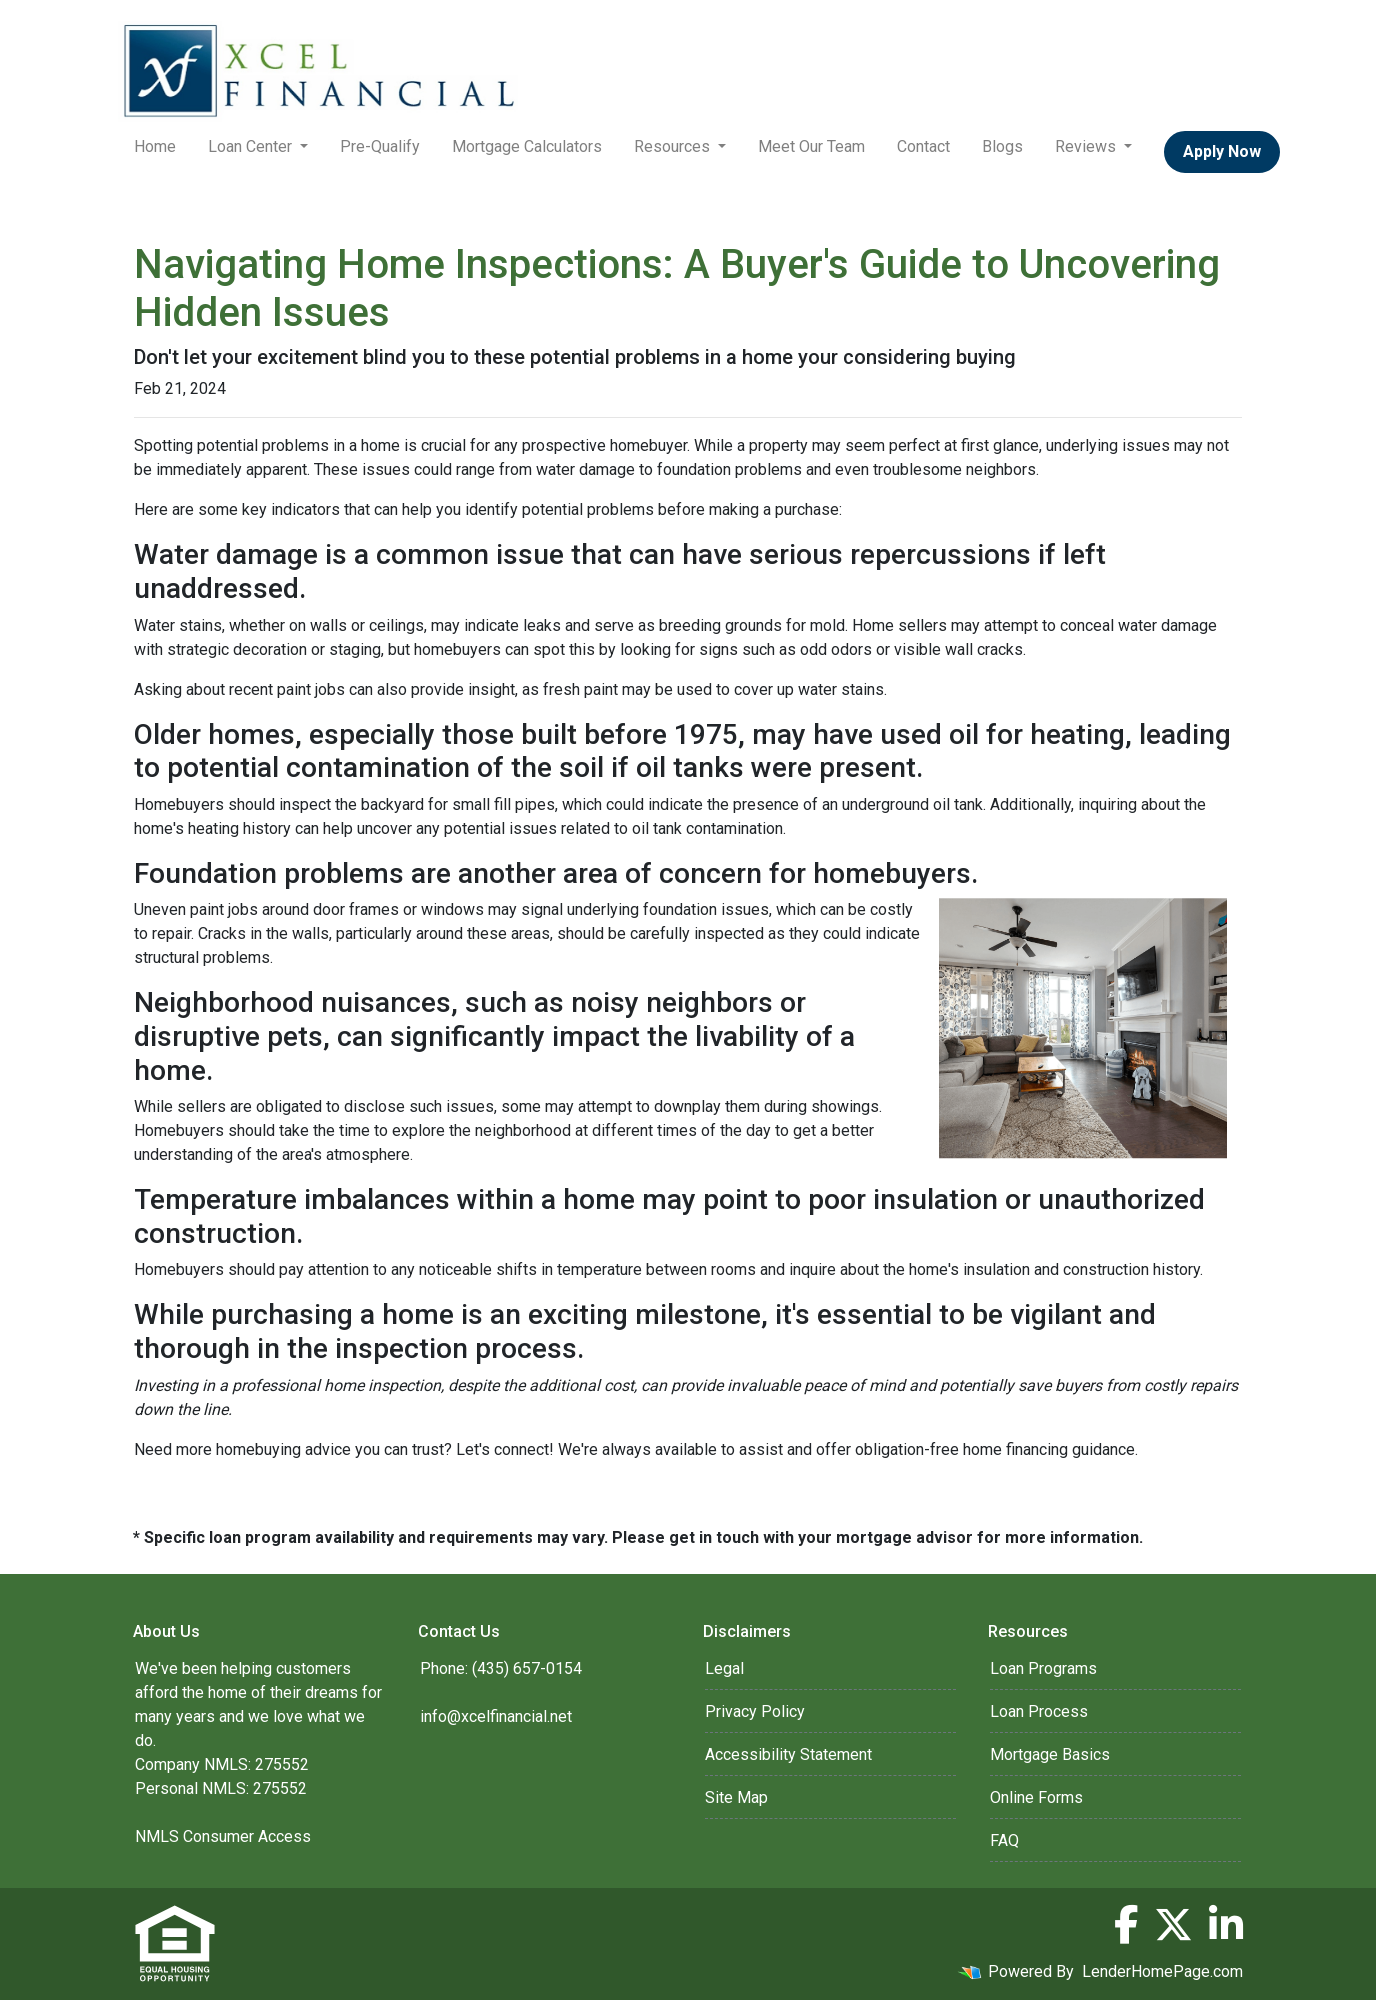 This screenshot has width=1376, height=2000. What do you see at coordinates (1002, 146) in the screenshot?
I see `Blogs` at bounding box center [1002, 146].